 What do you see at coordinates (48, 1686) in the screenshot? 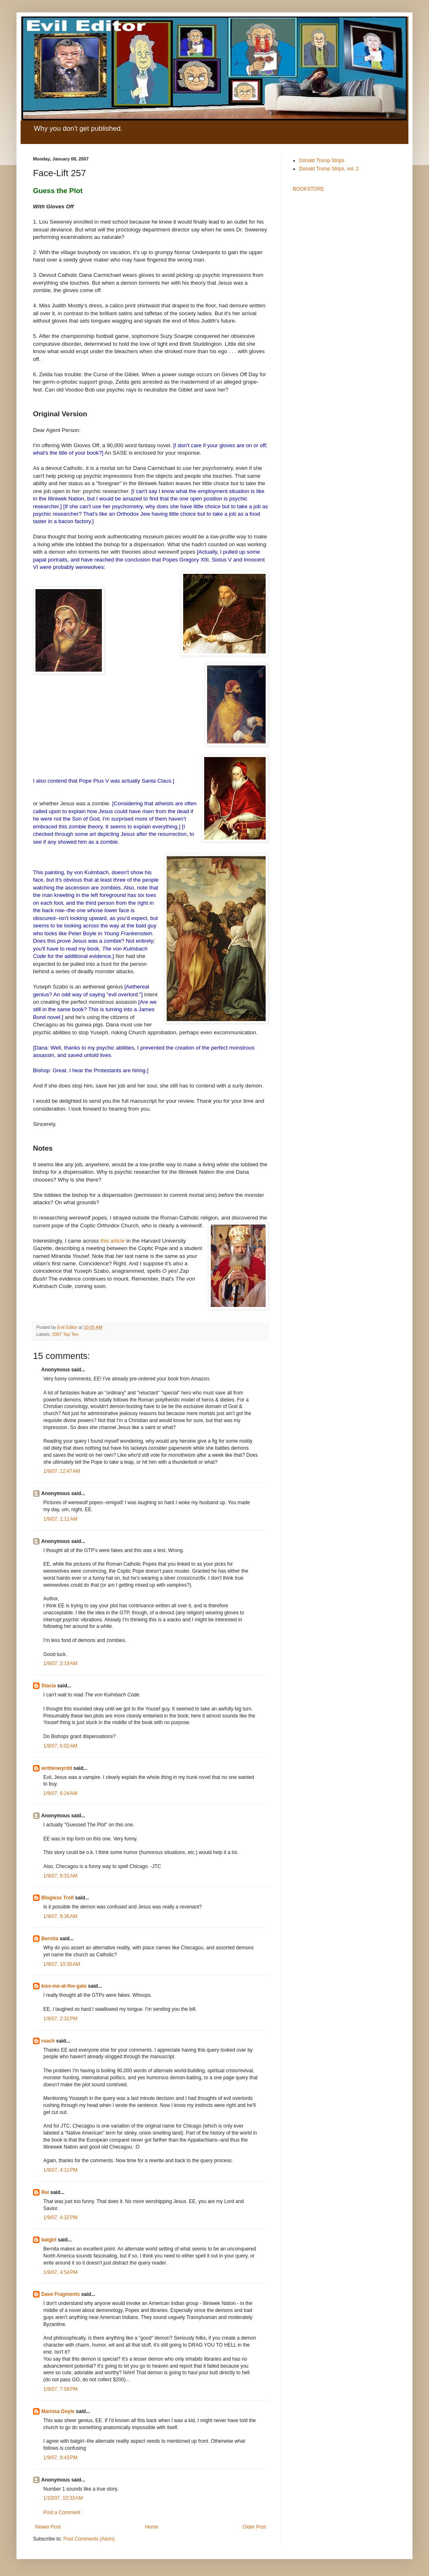
I see `Stacia` at bounding box center [48, 1686].